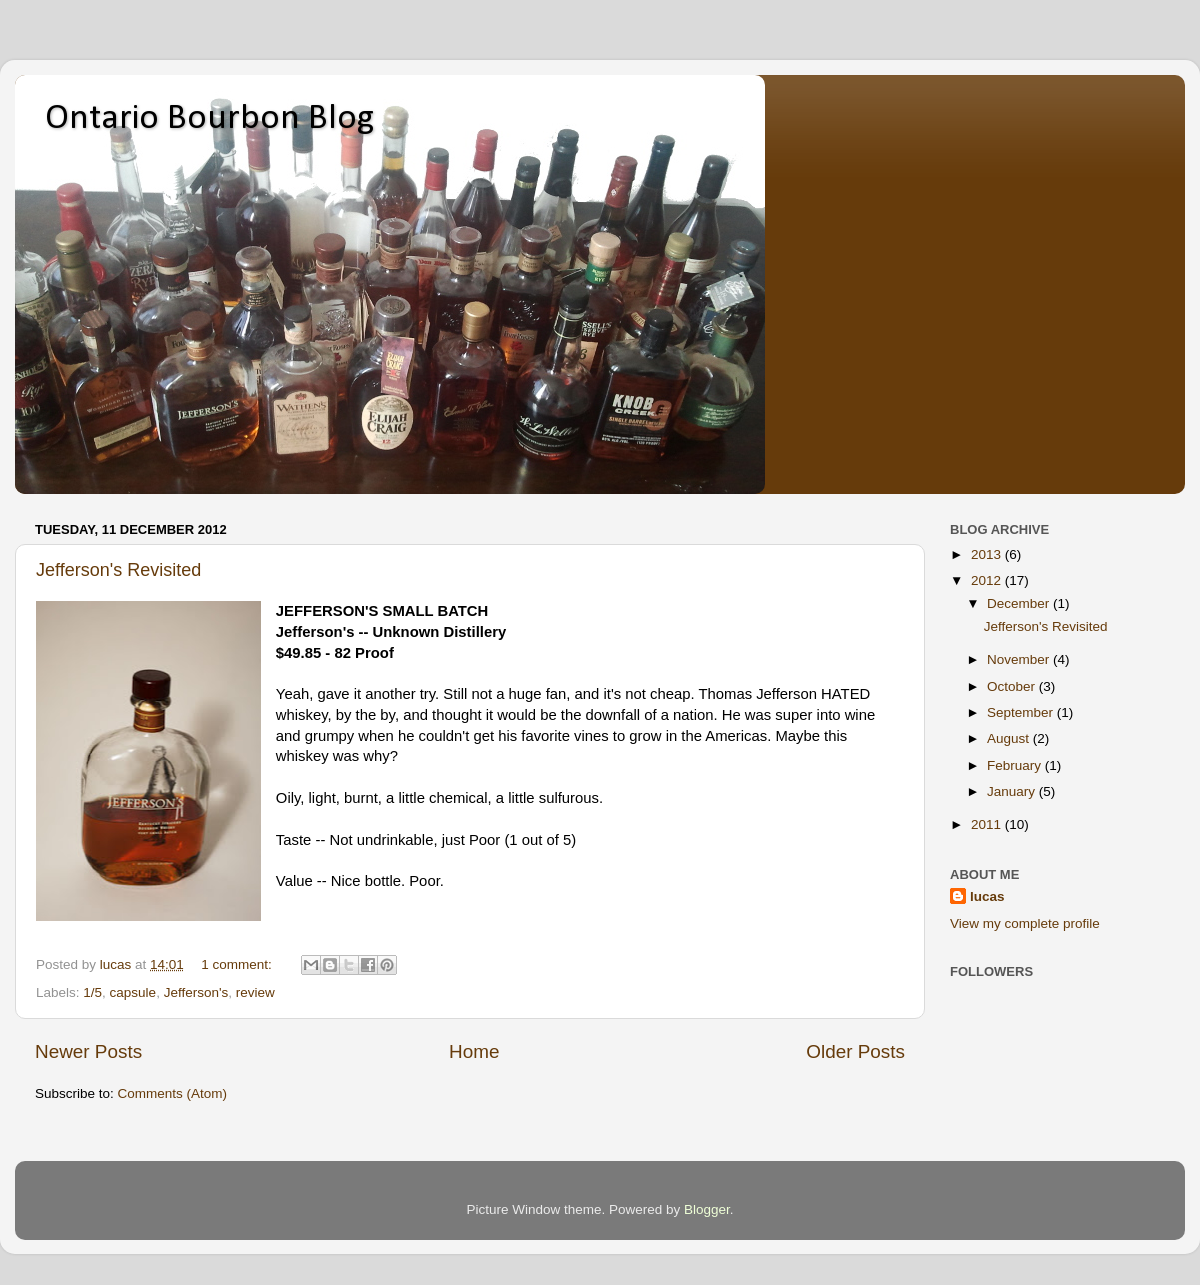  I want to click on review, so click(255, 992).